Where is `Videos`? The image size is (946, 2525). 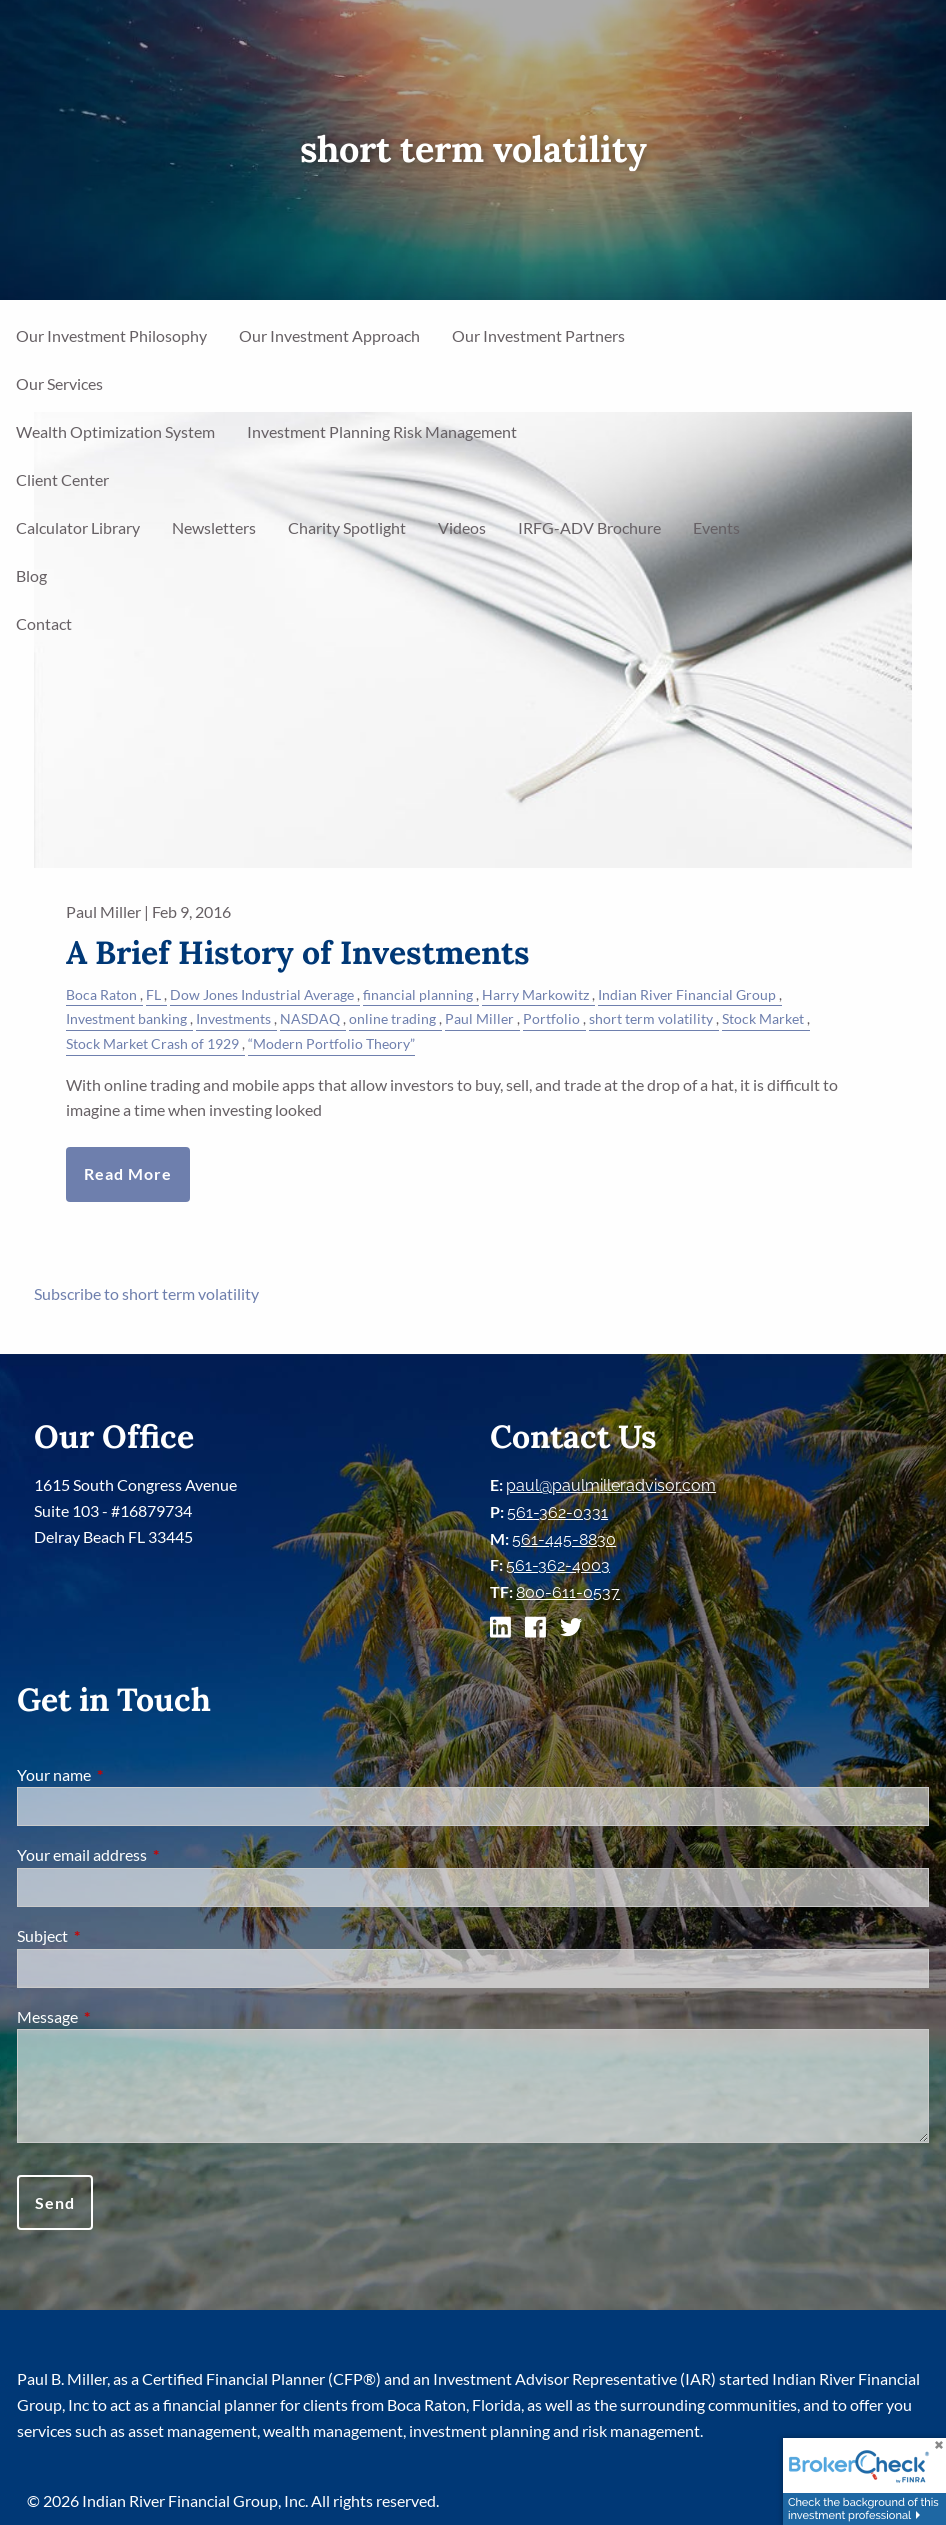
Videos is located at coordinates (462, 527).